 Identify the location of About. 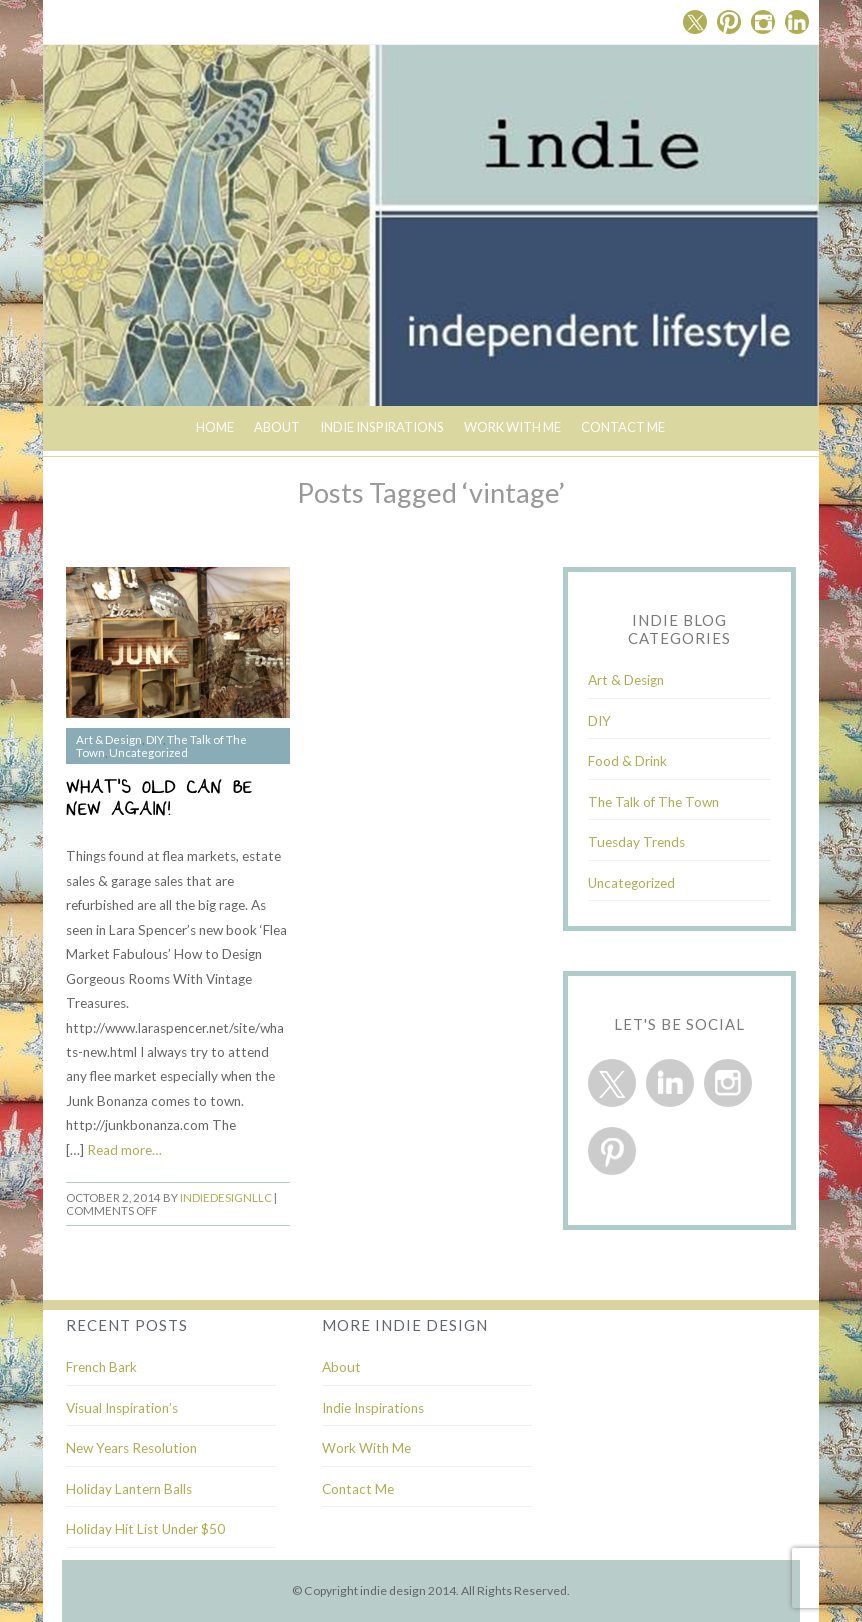
(277, 427).